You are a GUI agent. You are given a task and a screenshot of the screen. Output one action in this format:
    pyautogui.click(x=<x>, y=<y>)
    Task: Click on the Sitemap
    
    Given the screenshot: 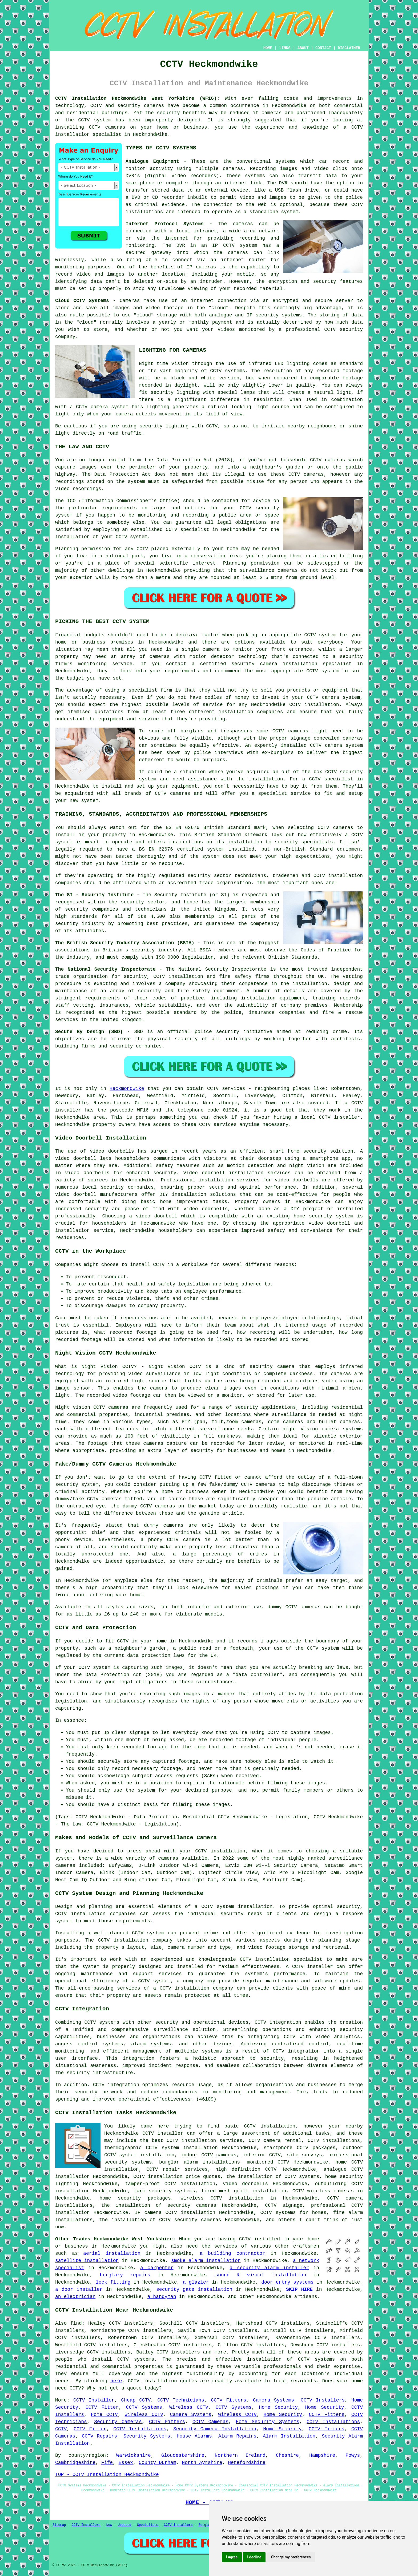 What is the action you would take?
    pyautogui.click(x=59, y=2525)
    